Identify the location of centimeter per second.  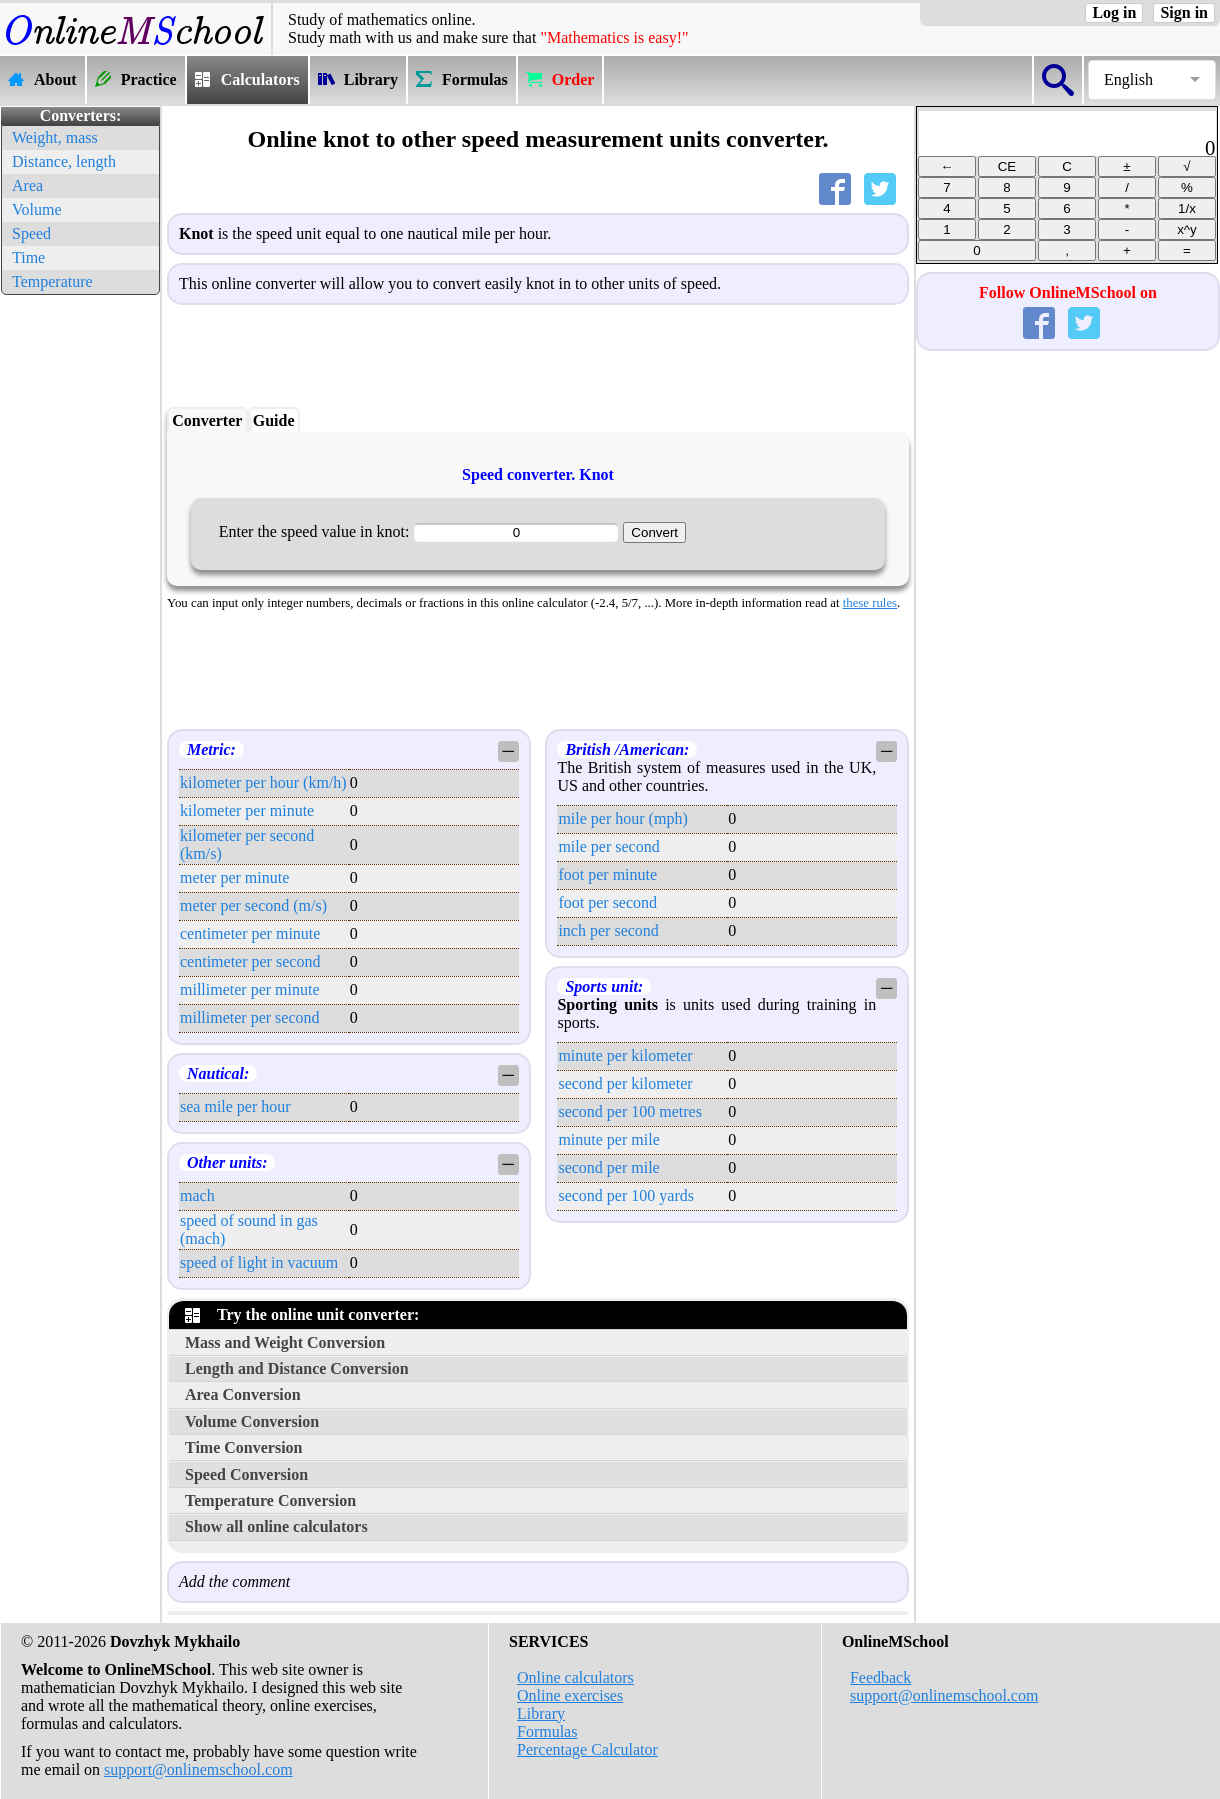
(250, 961).